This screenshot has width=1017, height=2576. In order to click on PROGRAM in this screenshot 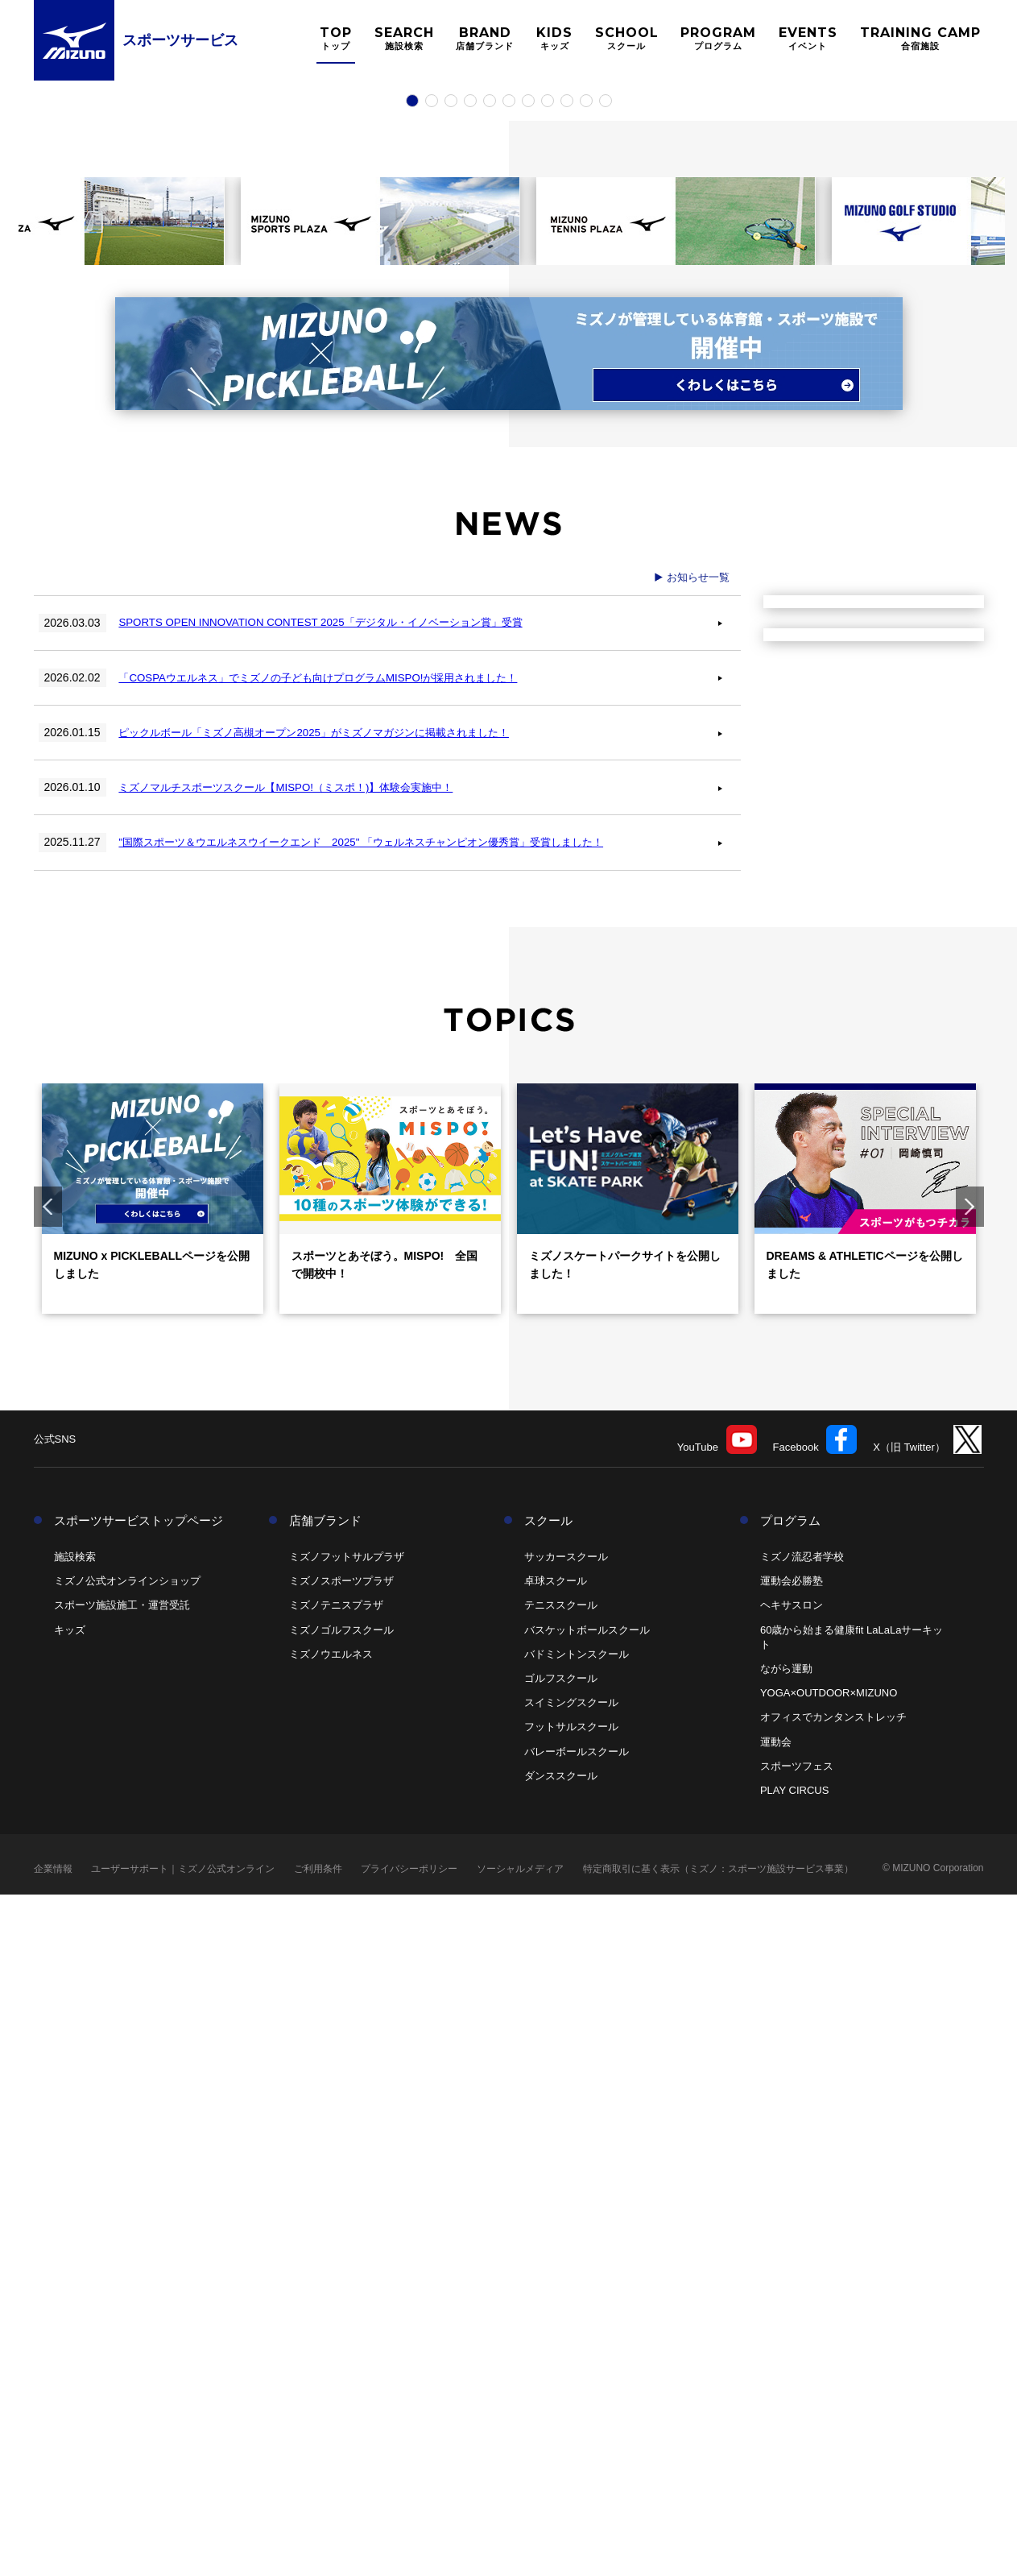, I will do `click(718, 38)`.